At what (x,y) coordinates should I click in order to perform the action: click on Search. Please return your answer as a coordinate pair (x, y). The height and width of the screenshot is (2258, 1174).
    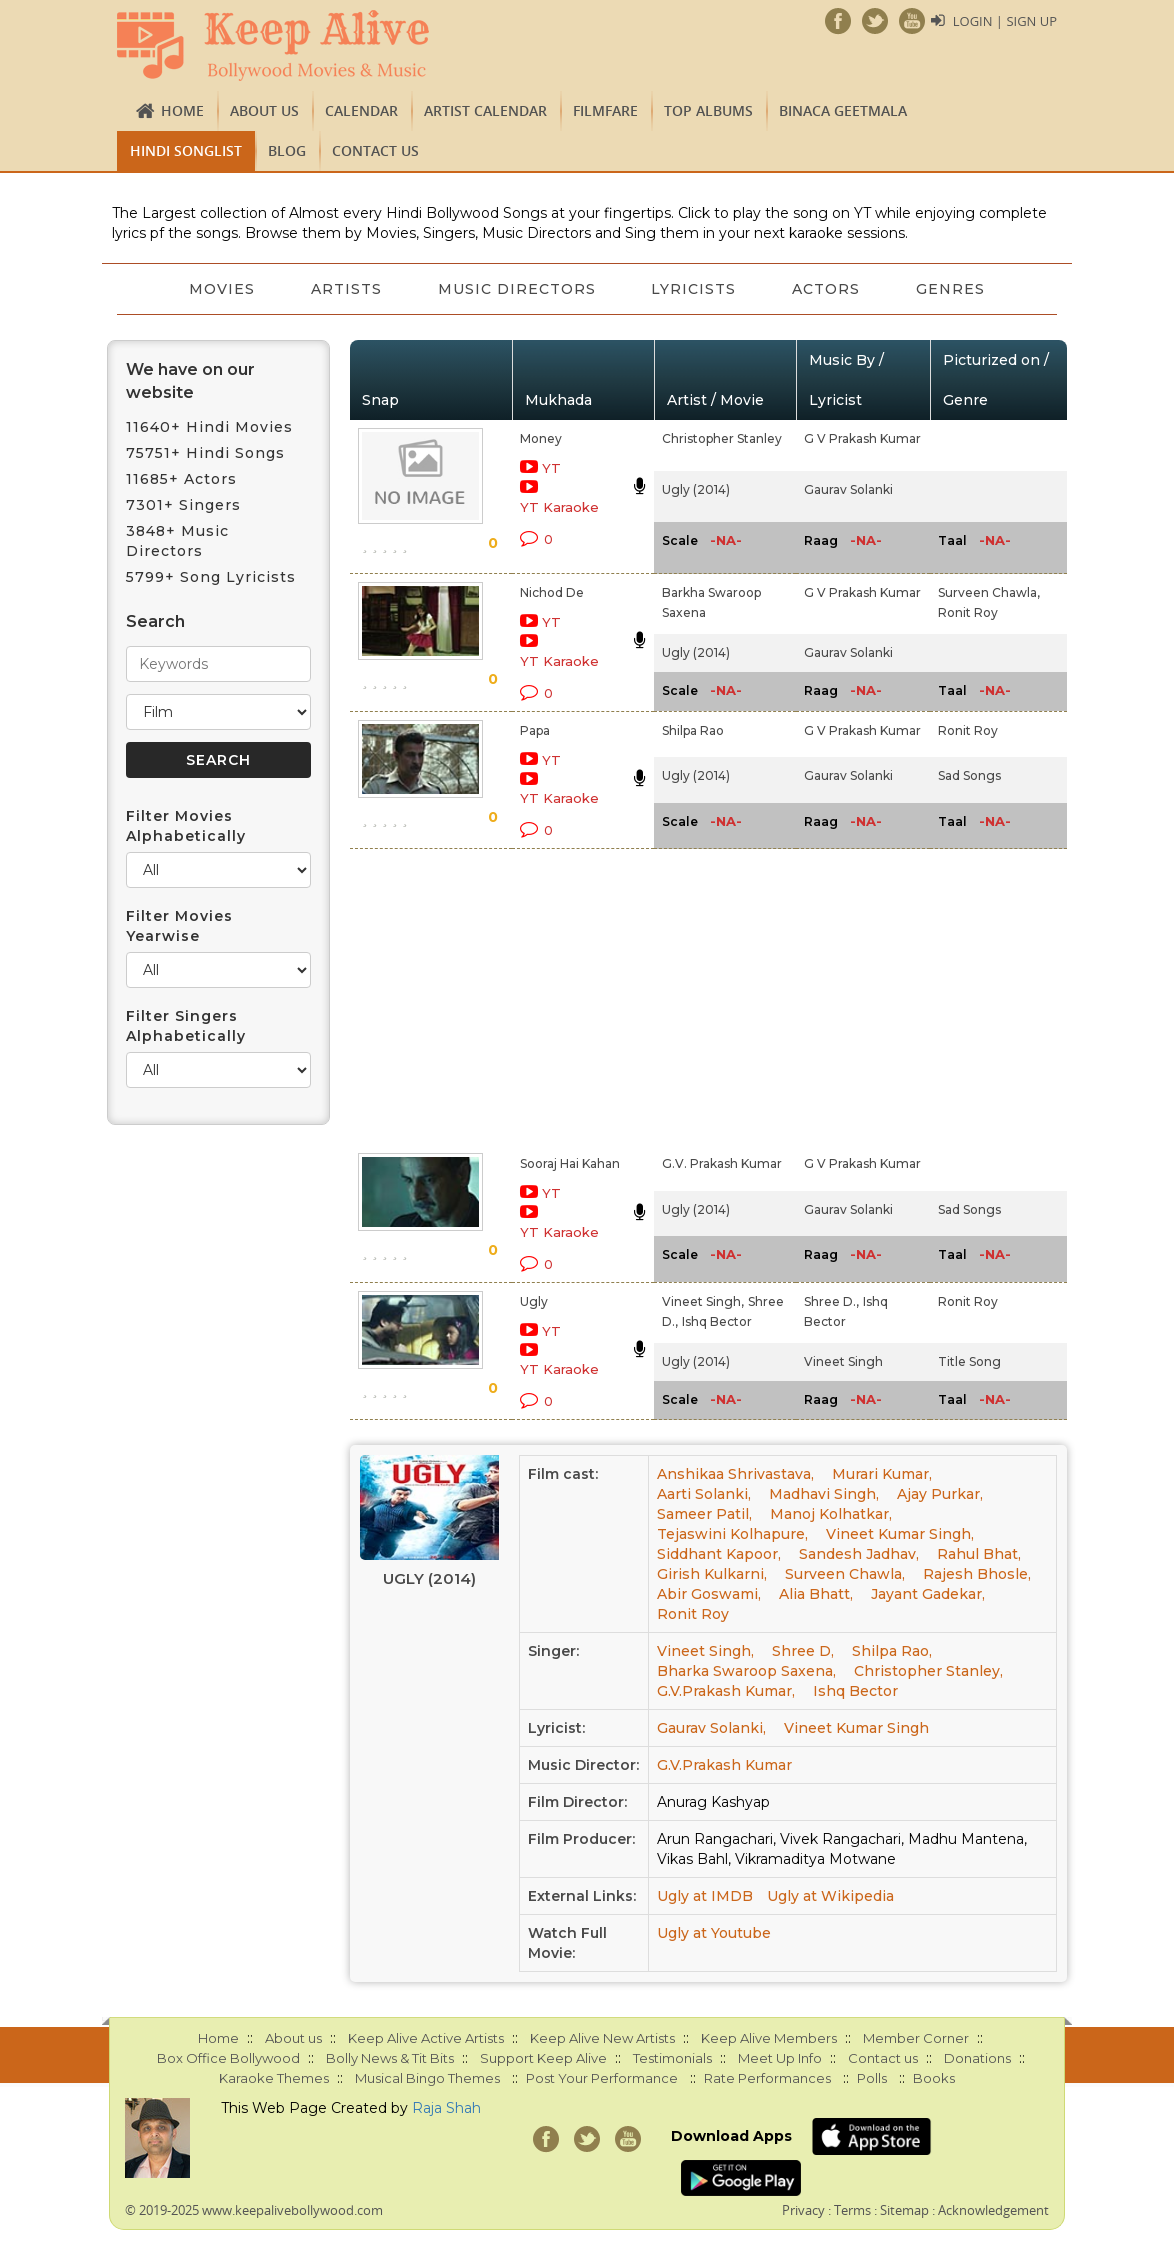
    Looking at the image, I should click on (155, 621).